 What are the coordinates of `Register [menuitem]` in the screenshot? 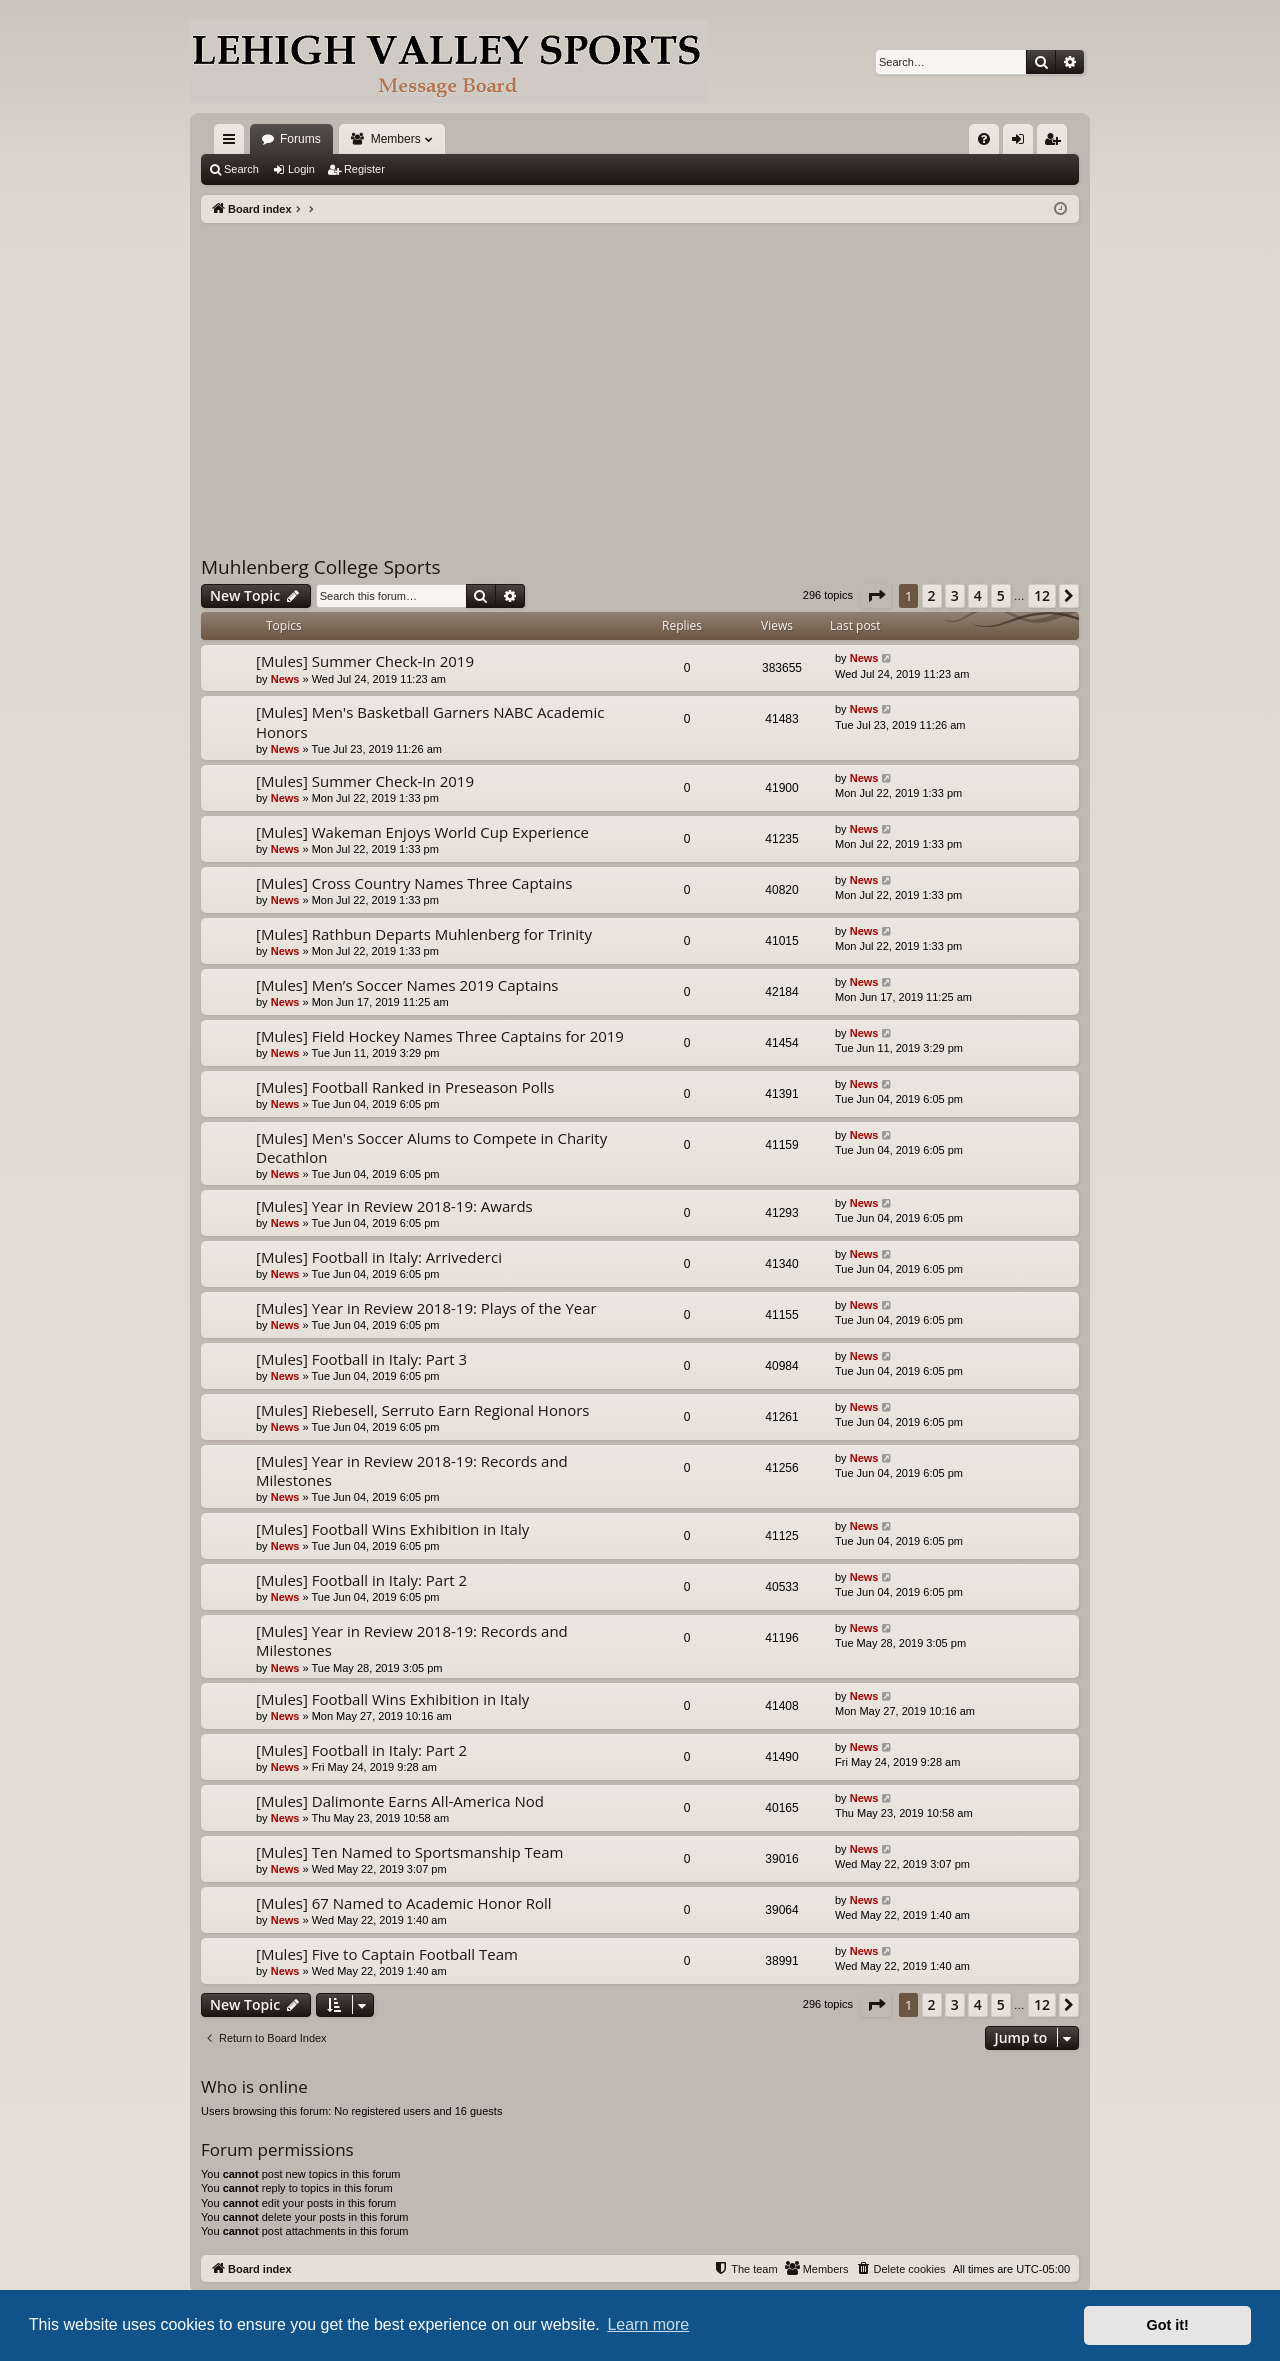 It's located at (1056, 143).